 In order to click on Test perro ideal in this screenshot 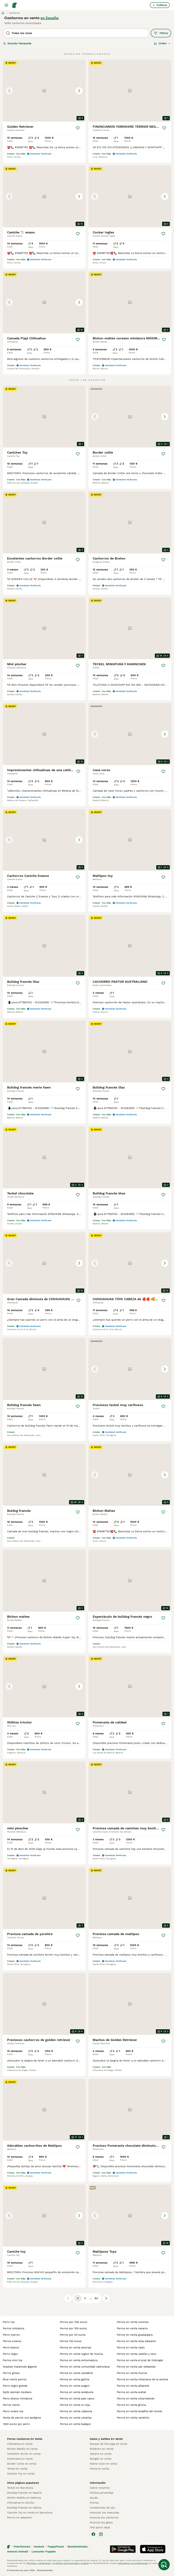, I will do `click(100, 2527)`.